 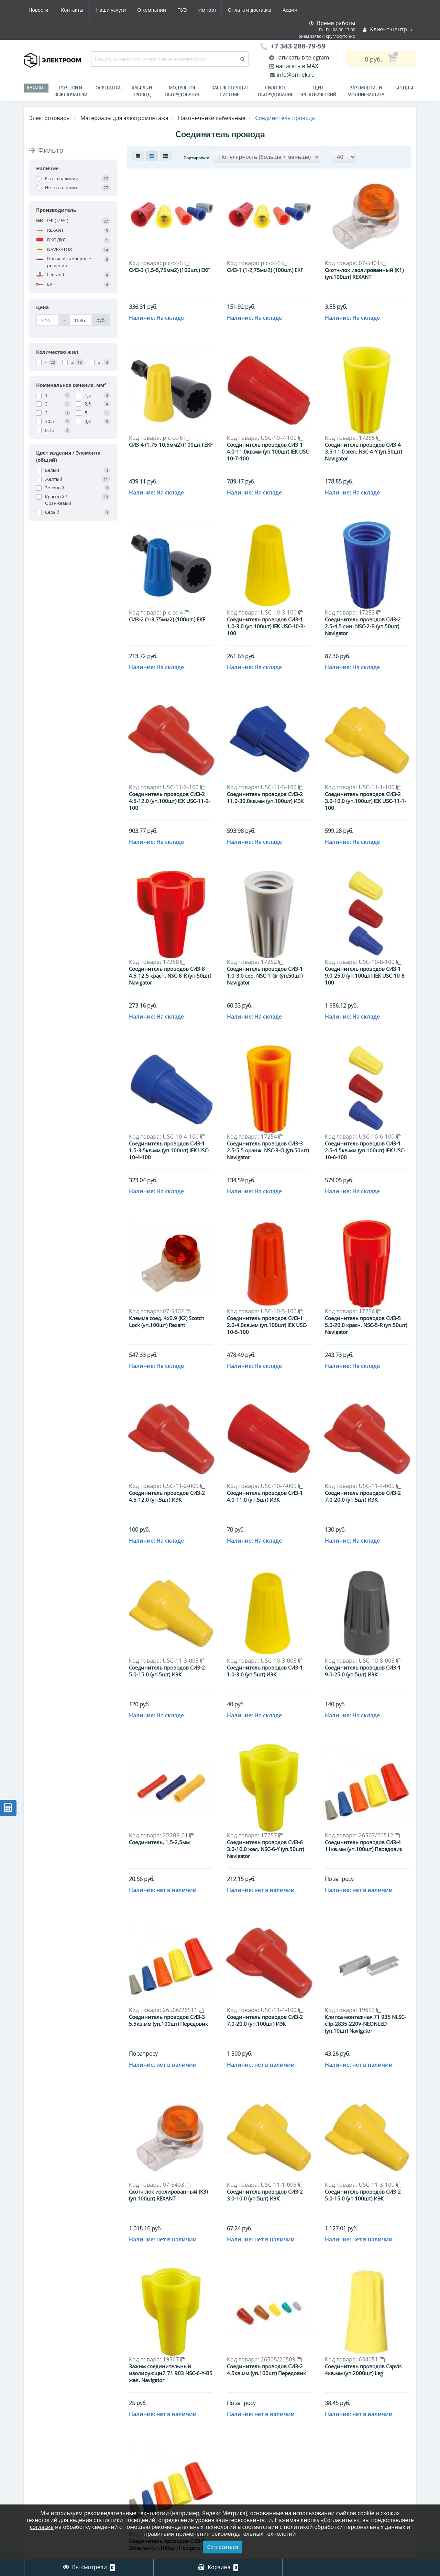 I want to click on написать в MAX, so click(x=297, y=66).